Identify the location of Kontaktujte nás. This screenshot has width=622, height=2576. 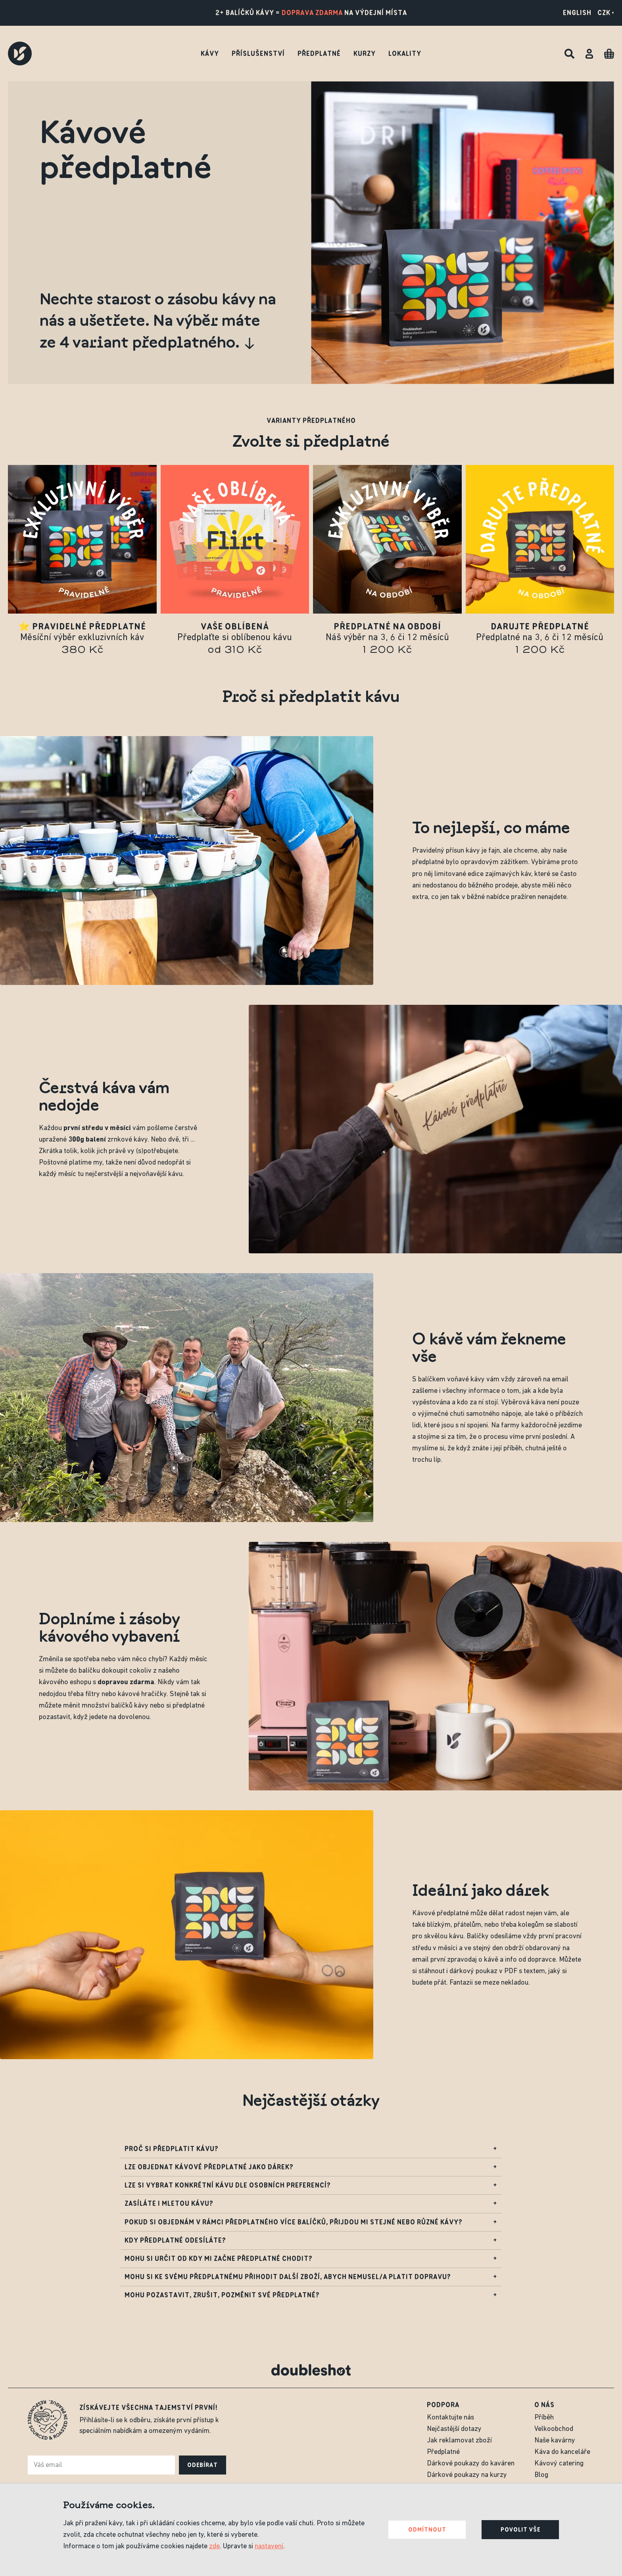
(450, 2417).